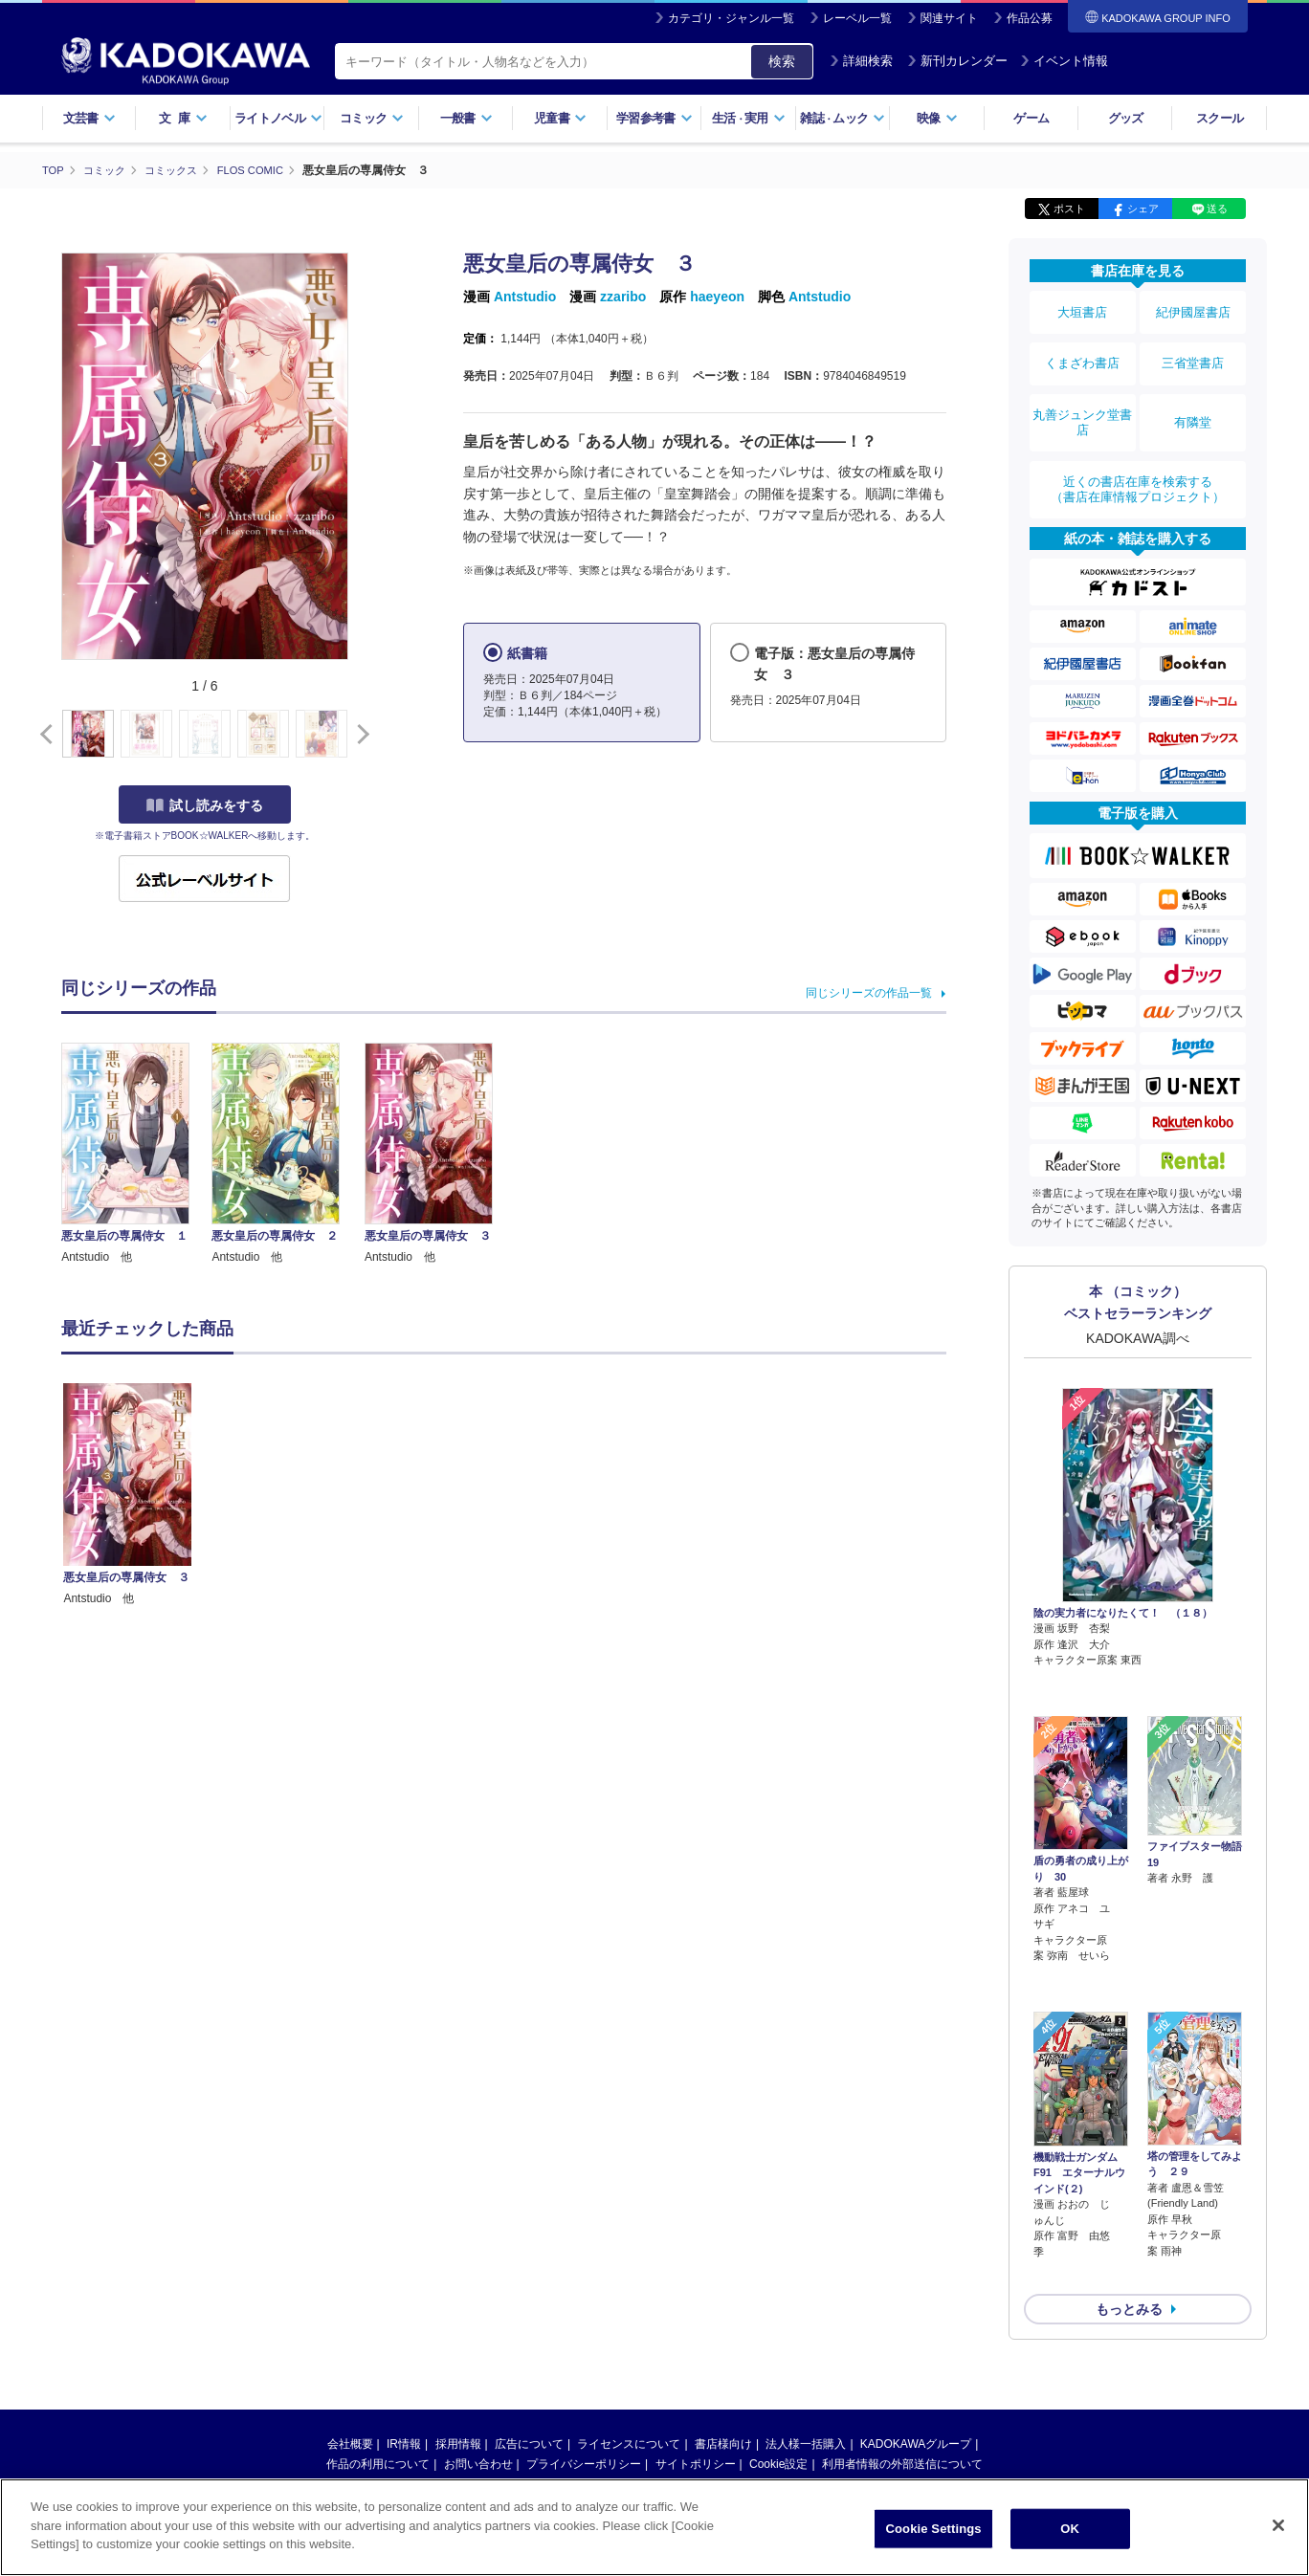 This screenshot has width=1309, height=2576. Describe the element at coordinates (1219, 118) in the screenshot. I see `スクール` at that location.